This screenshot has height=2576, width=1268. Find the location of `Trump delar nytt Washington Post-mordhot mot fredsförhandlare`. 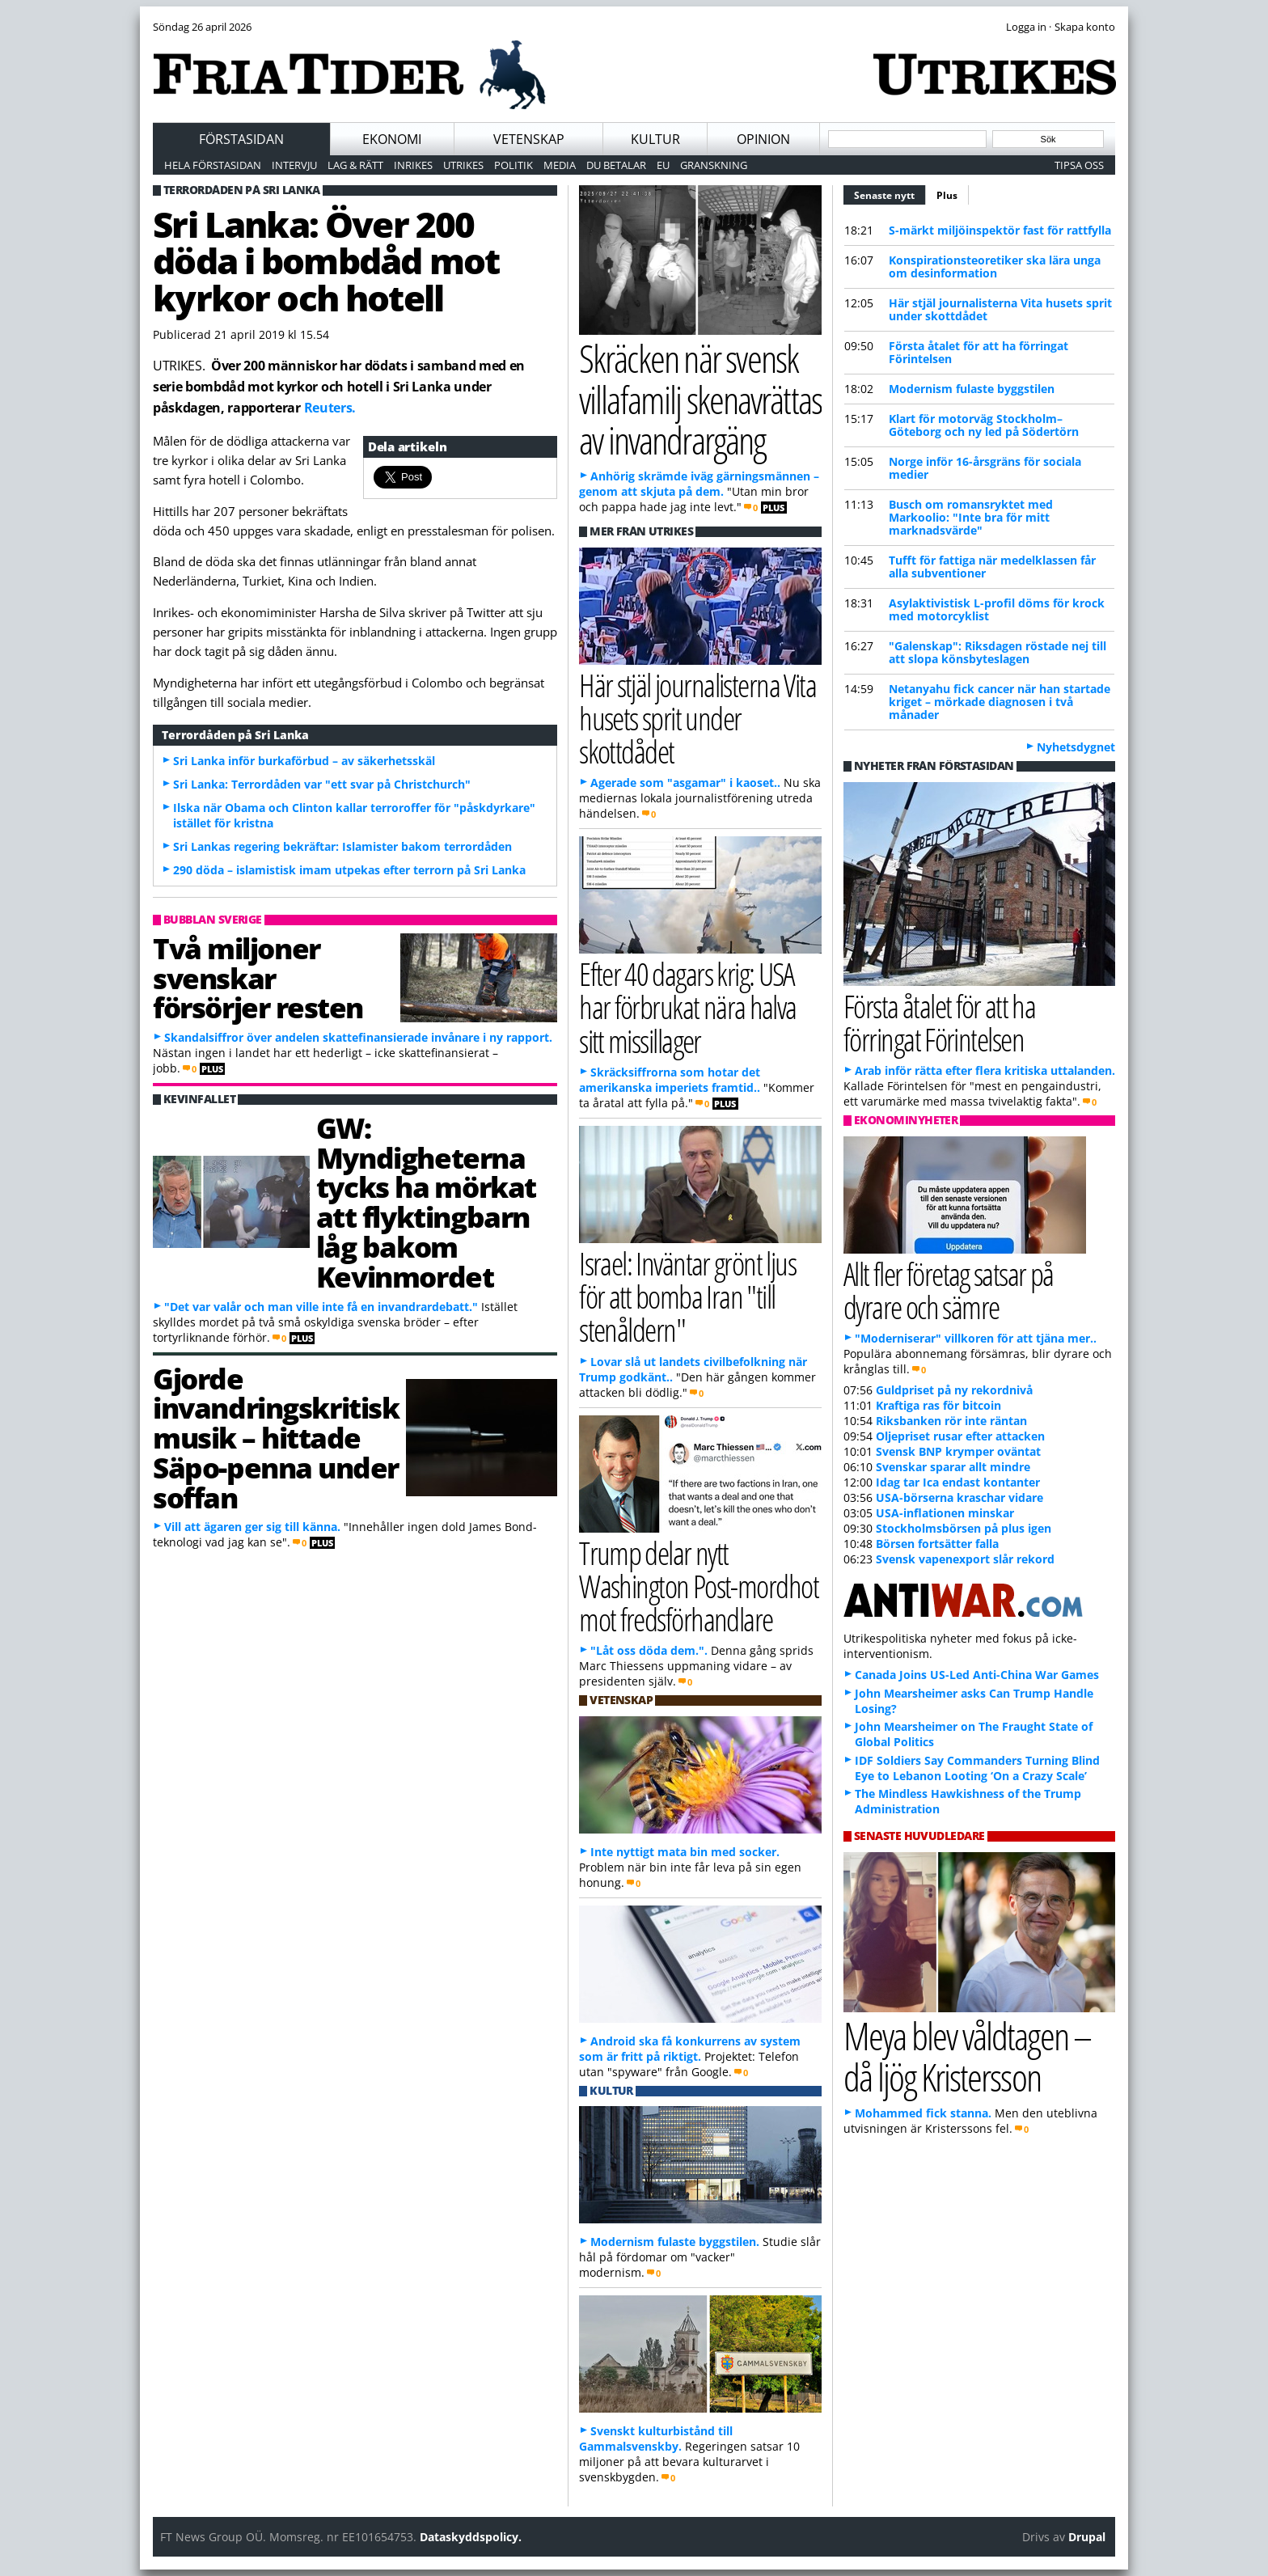

Trump delar nytt Washington Post-mordhot mot fredsförhandlare is located at coordinates (698, 1585).